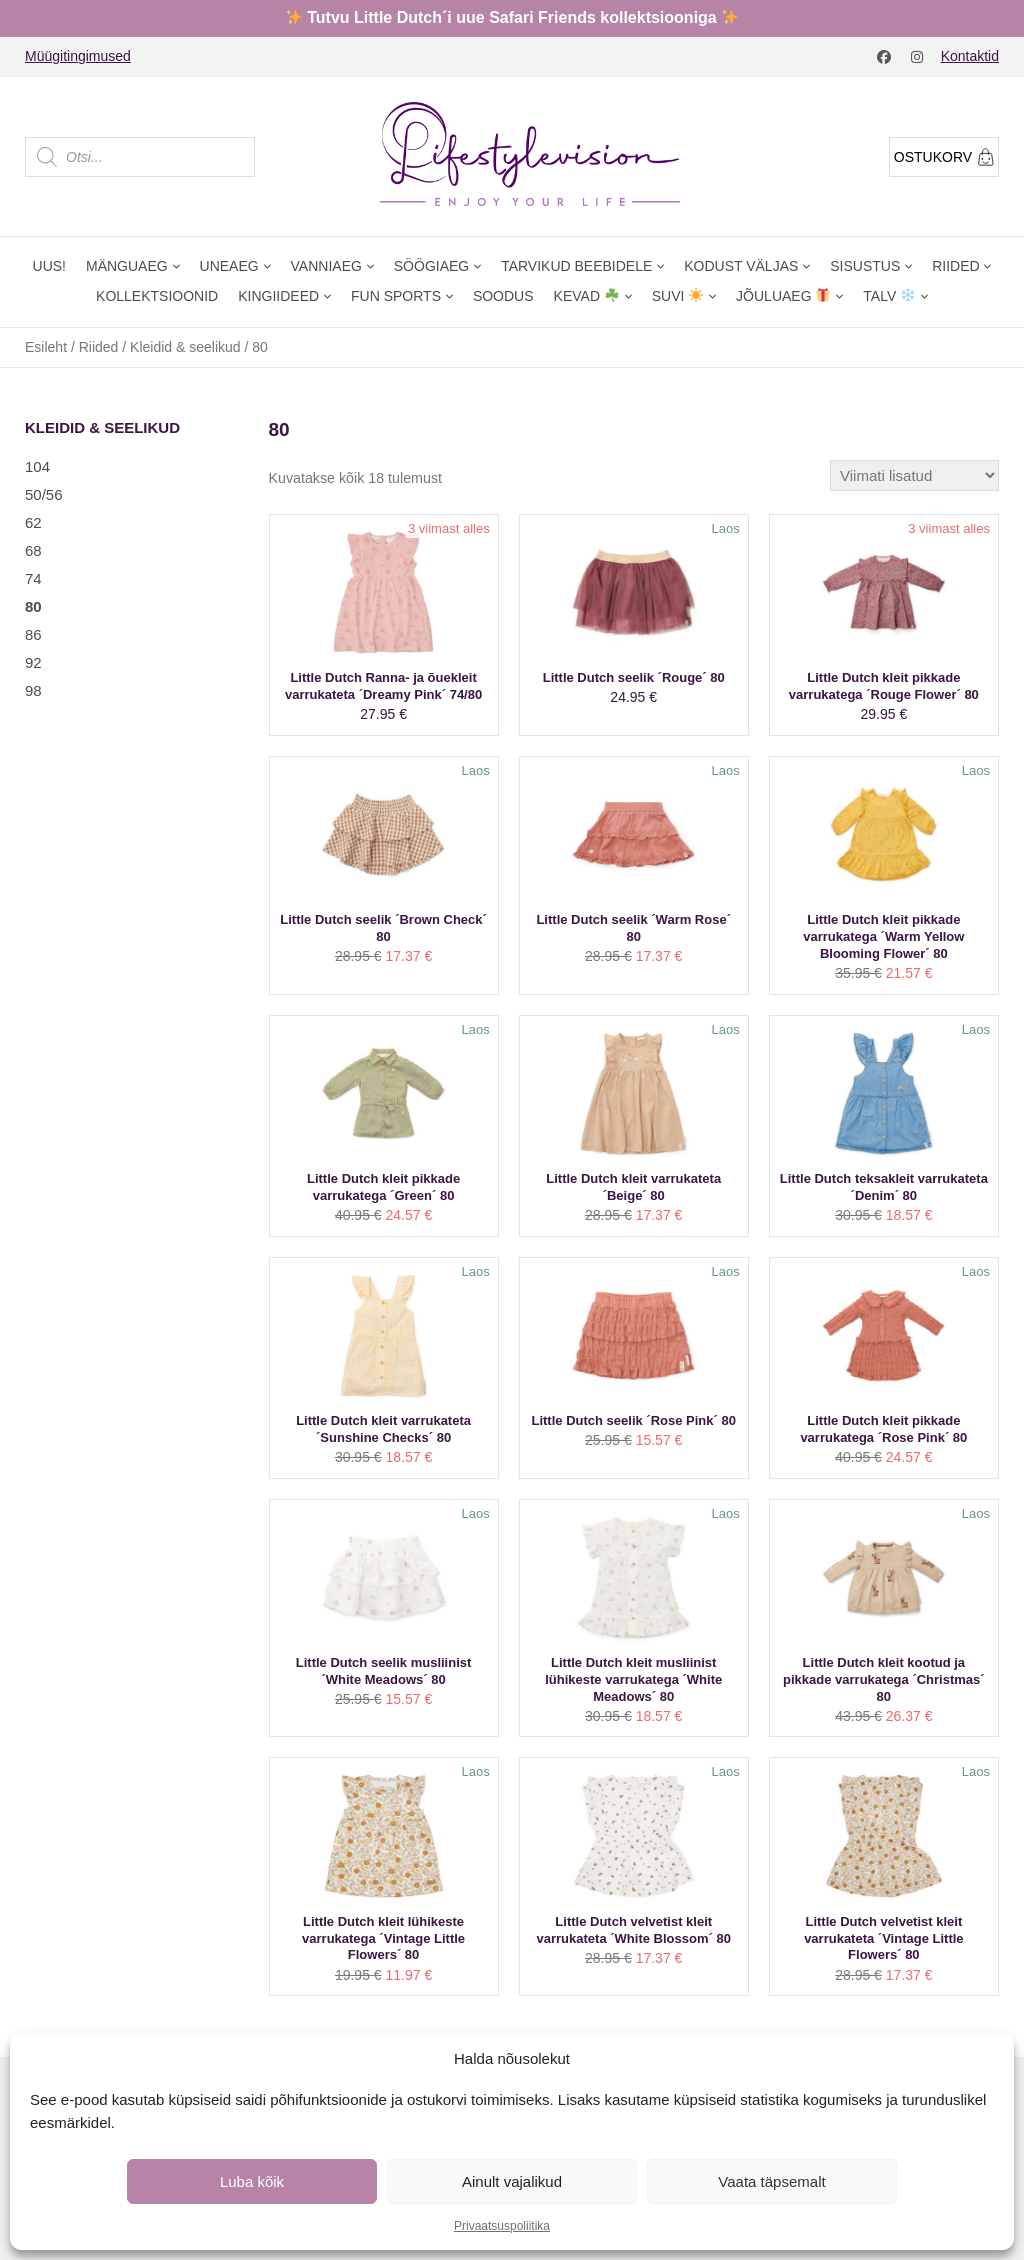 This screenshot has height=2260, width=1024. I want to click on Mänguaeg, so click(127, 266).